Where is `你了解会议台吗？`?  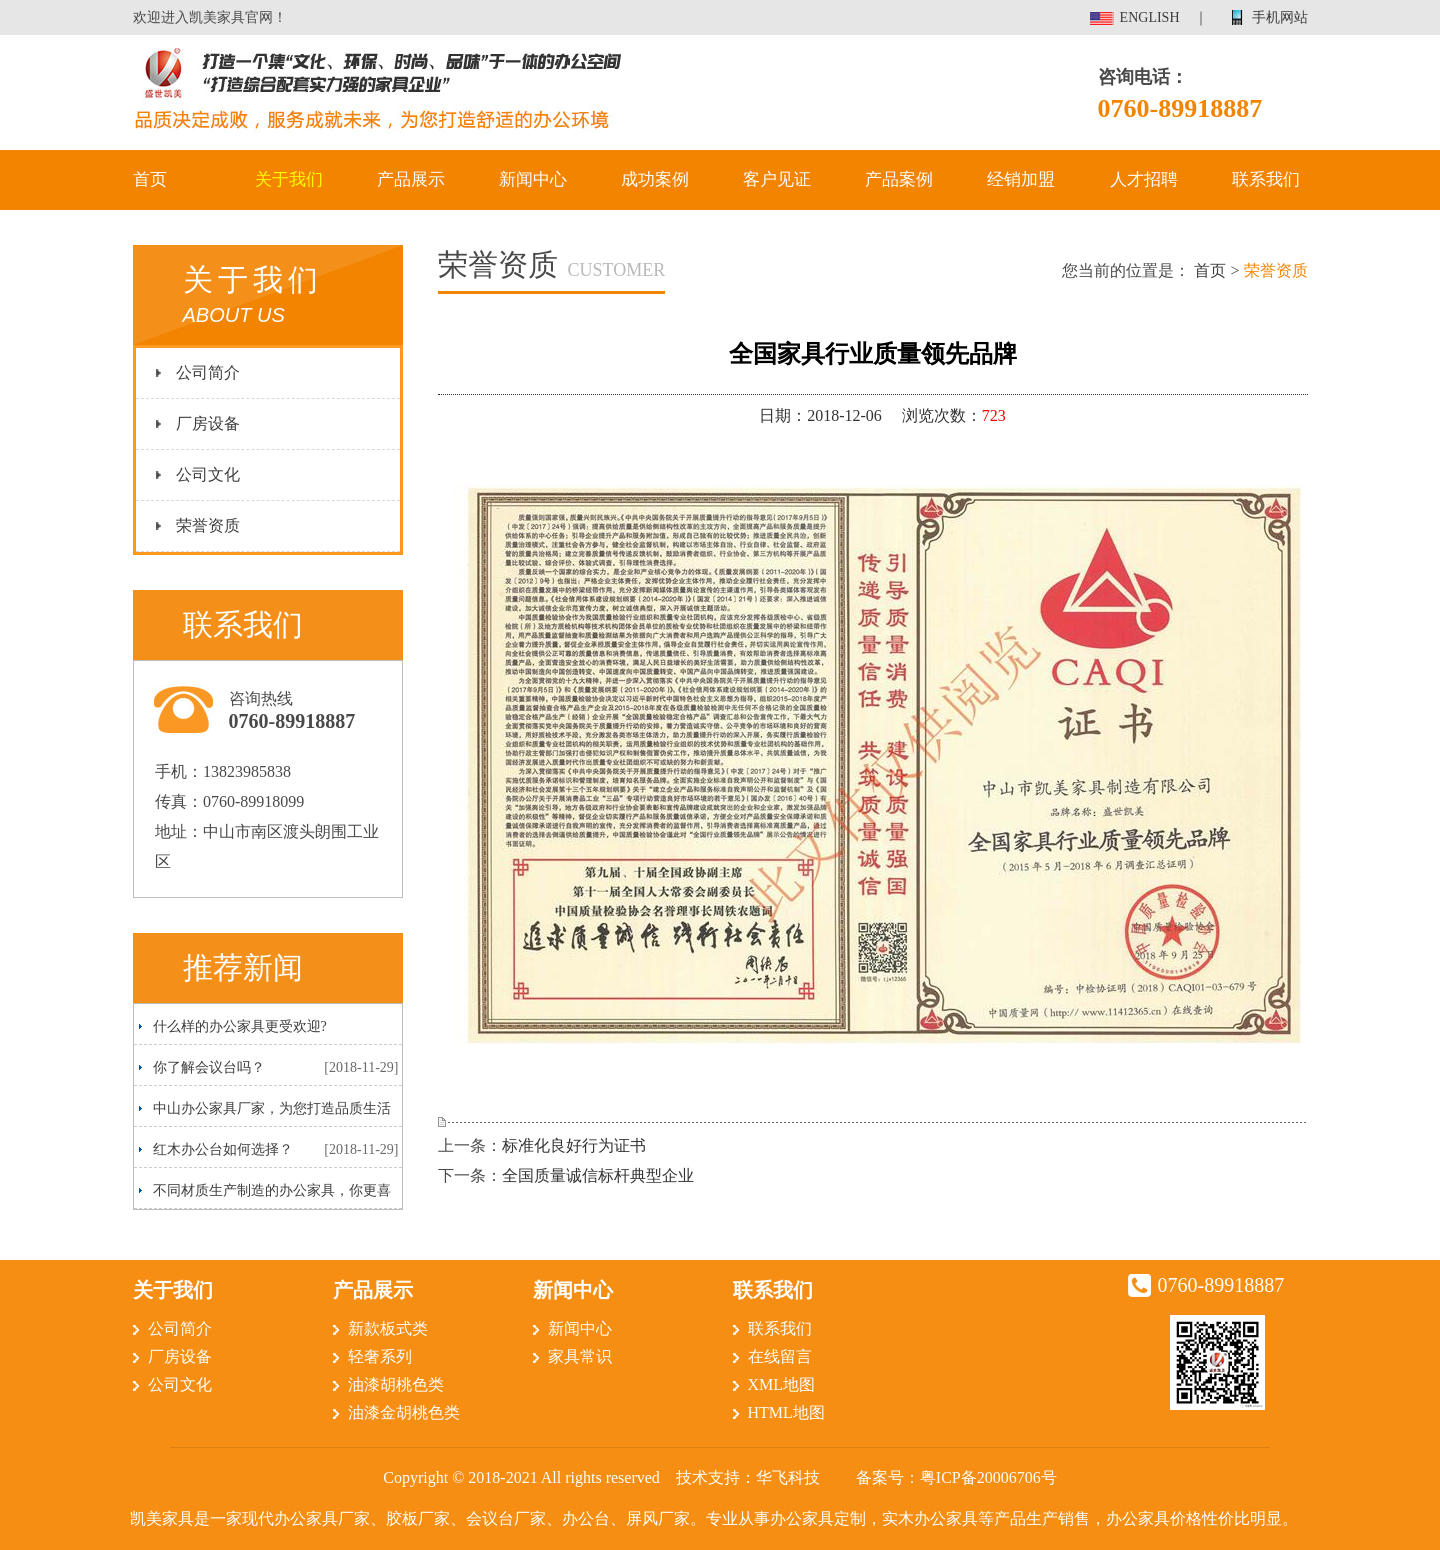 你了解会议台吗？ is located at coordinates (209, 1067).